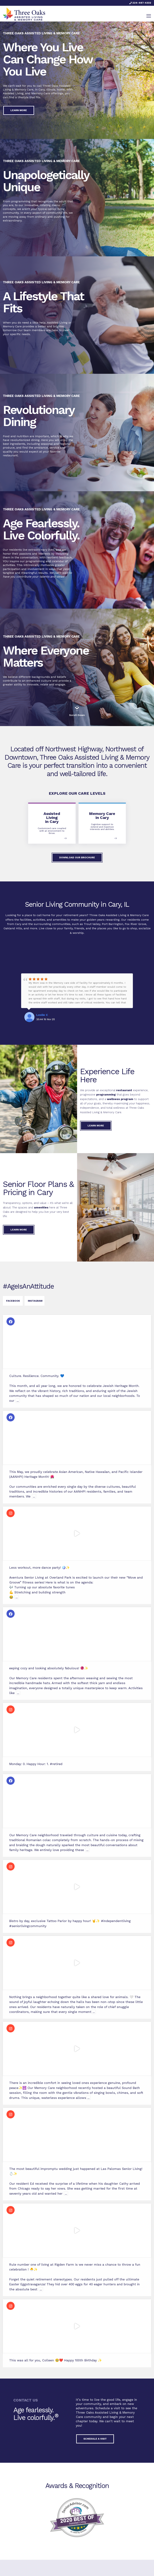 The image size is (154, 2576). Describe the element at coordinates (124, 1090) in the screenshot. I see `restaurant` at that location.